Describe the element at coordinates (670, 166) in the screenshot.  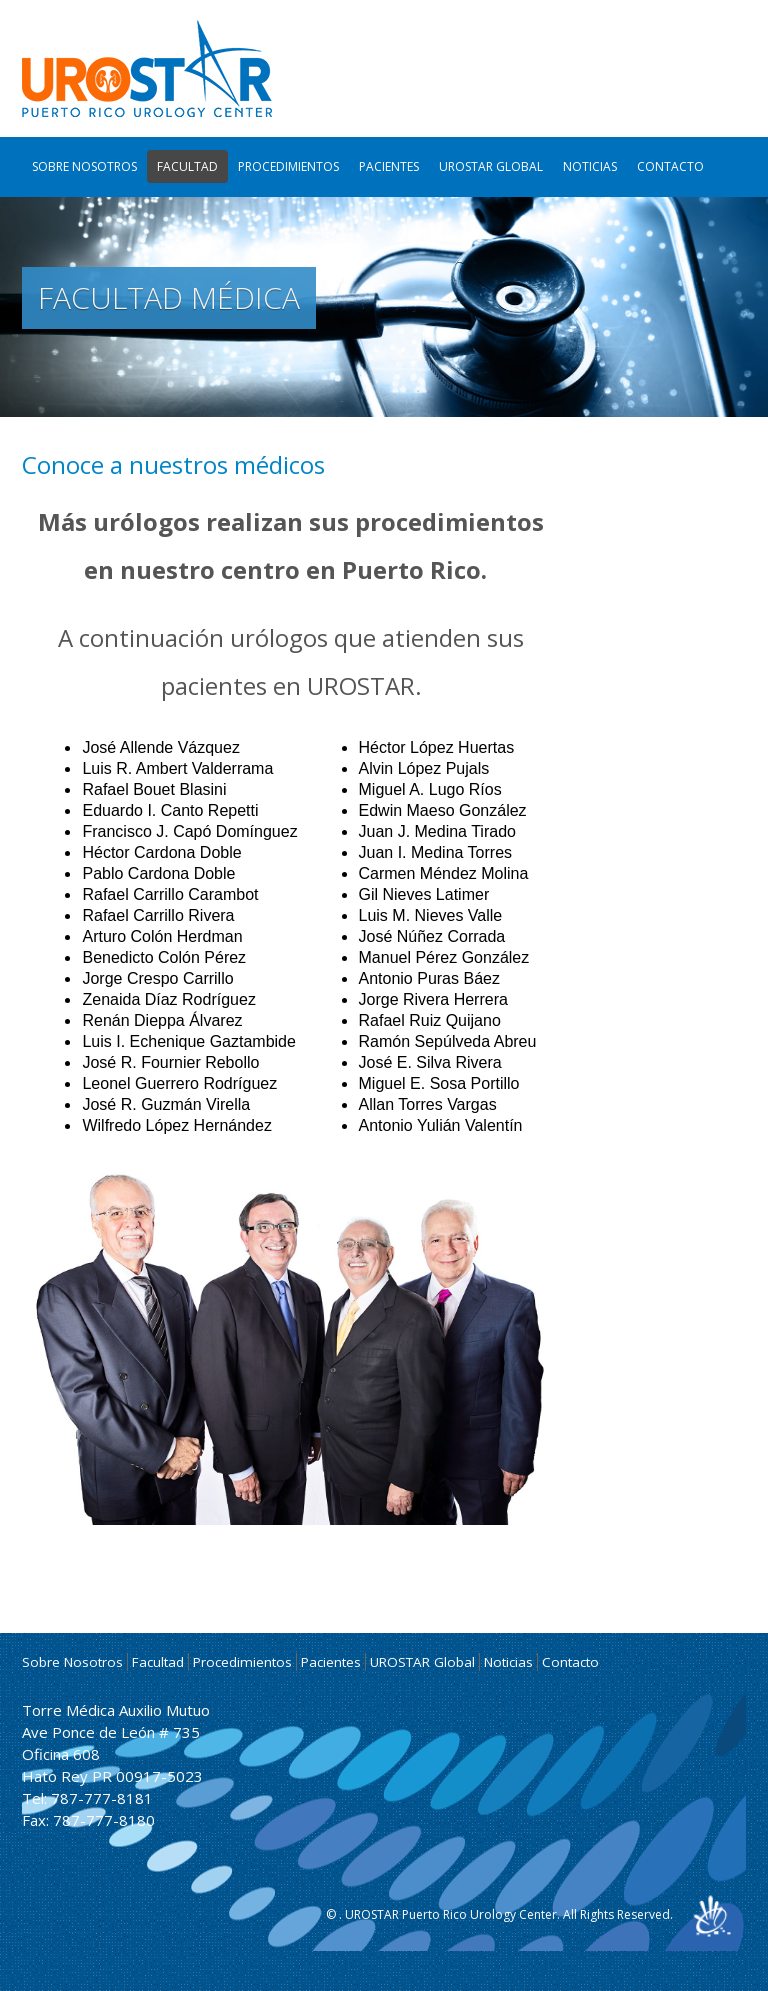
I see `Contacto` at that location.